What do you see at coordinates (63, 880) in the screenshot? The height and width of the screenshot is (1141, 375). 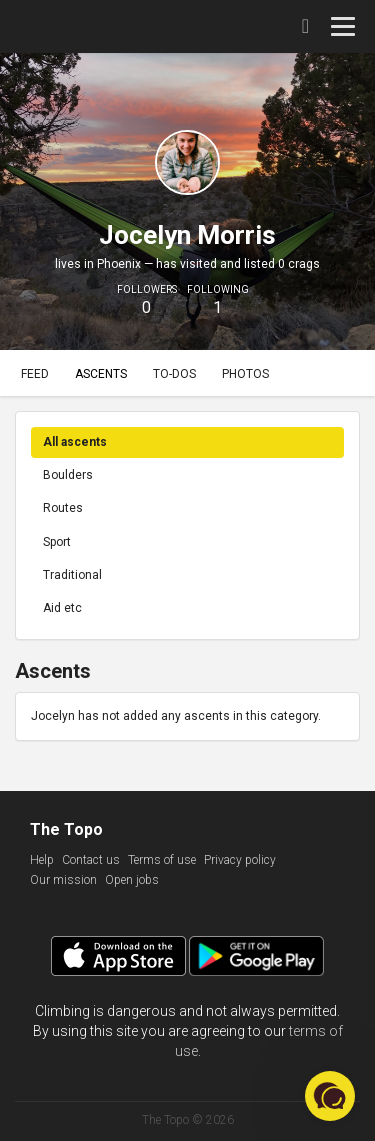 I see `Our mission` at bounding box center [63, 880].